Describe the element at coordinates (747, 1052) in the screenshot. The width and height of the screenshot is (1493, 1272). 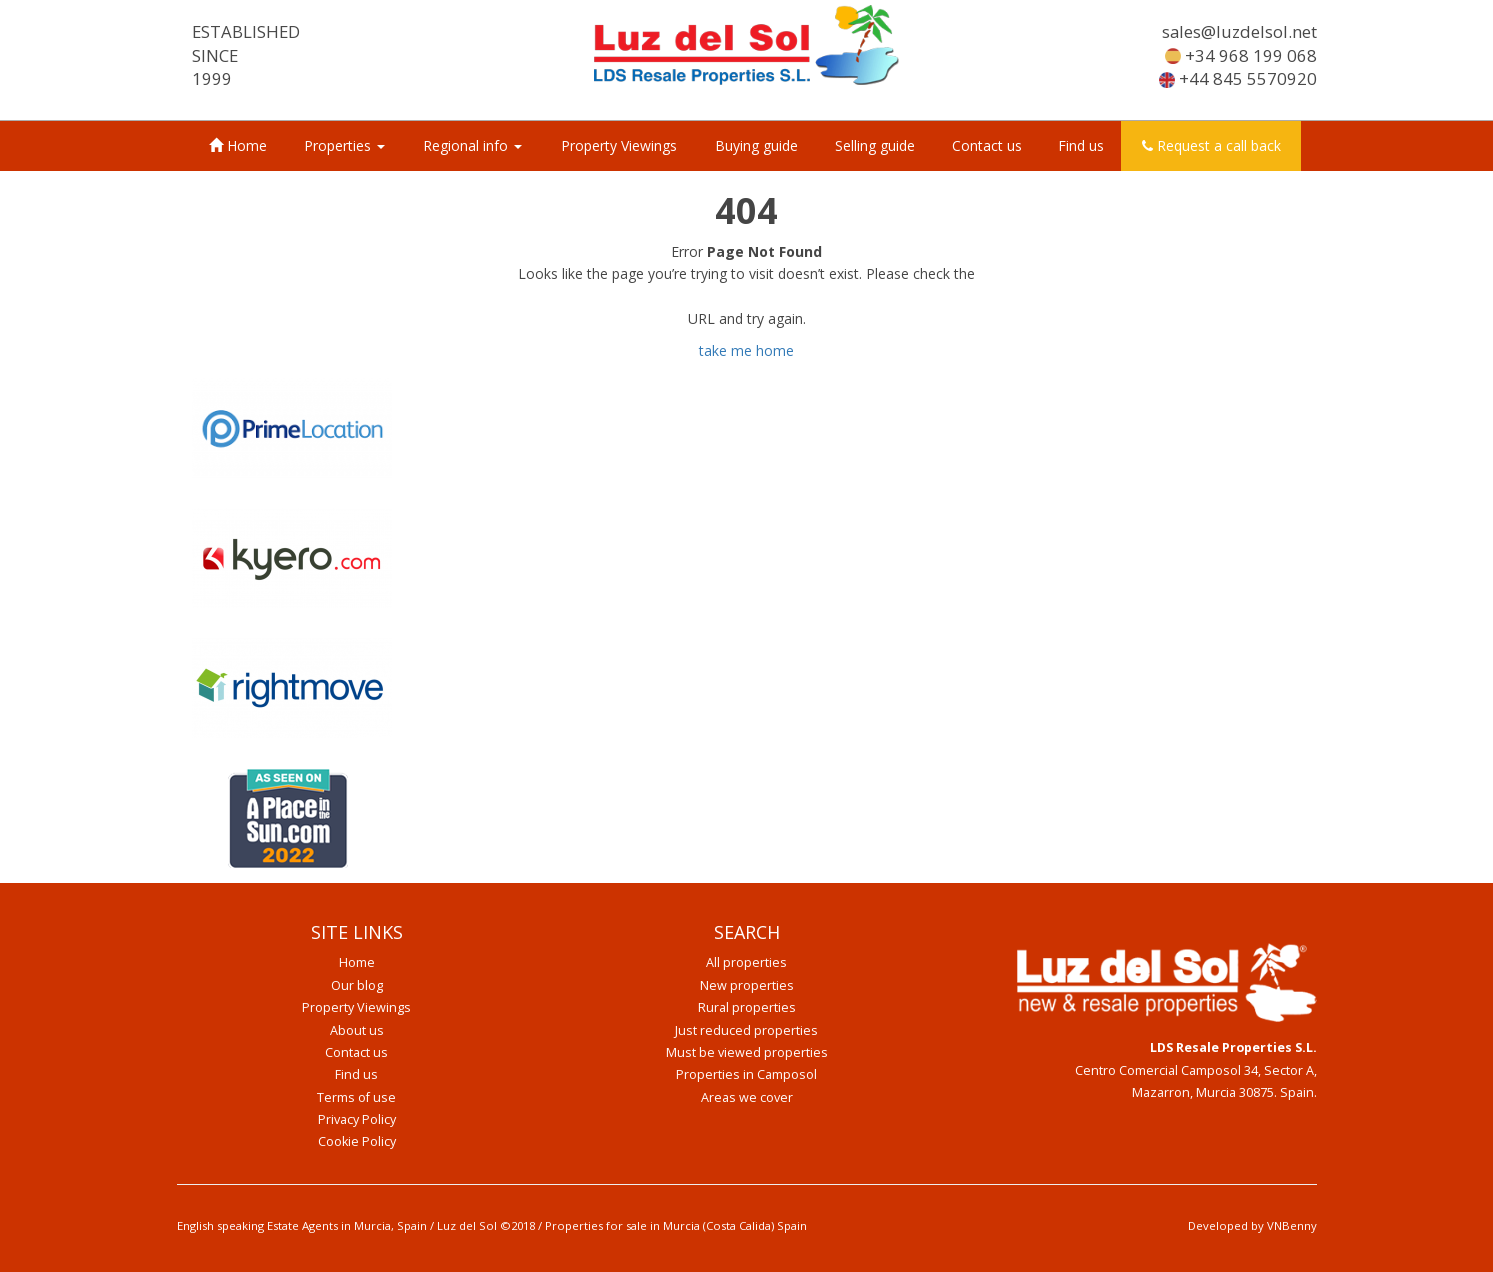
I see `Must be viewed properties` at that location.